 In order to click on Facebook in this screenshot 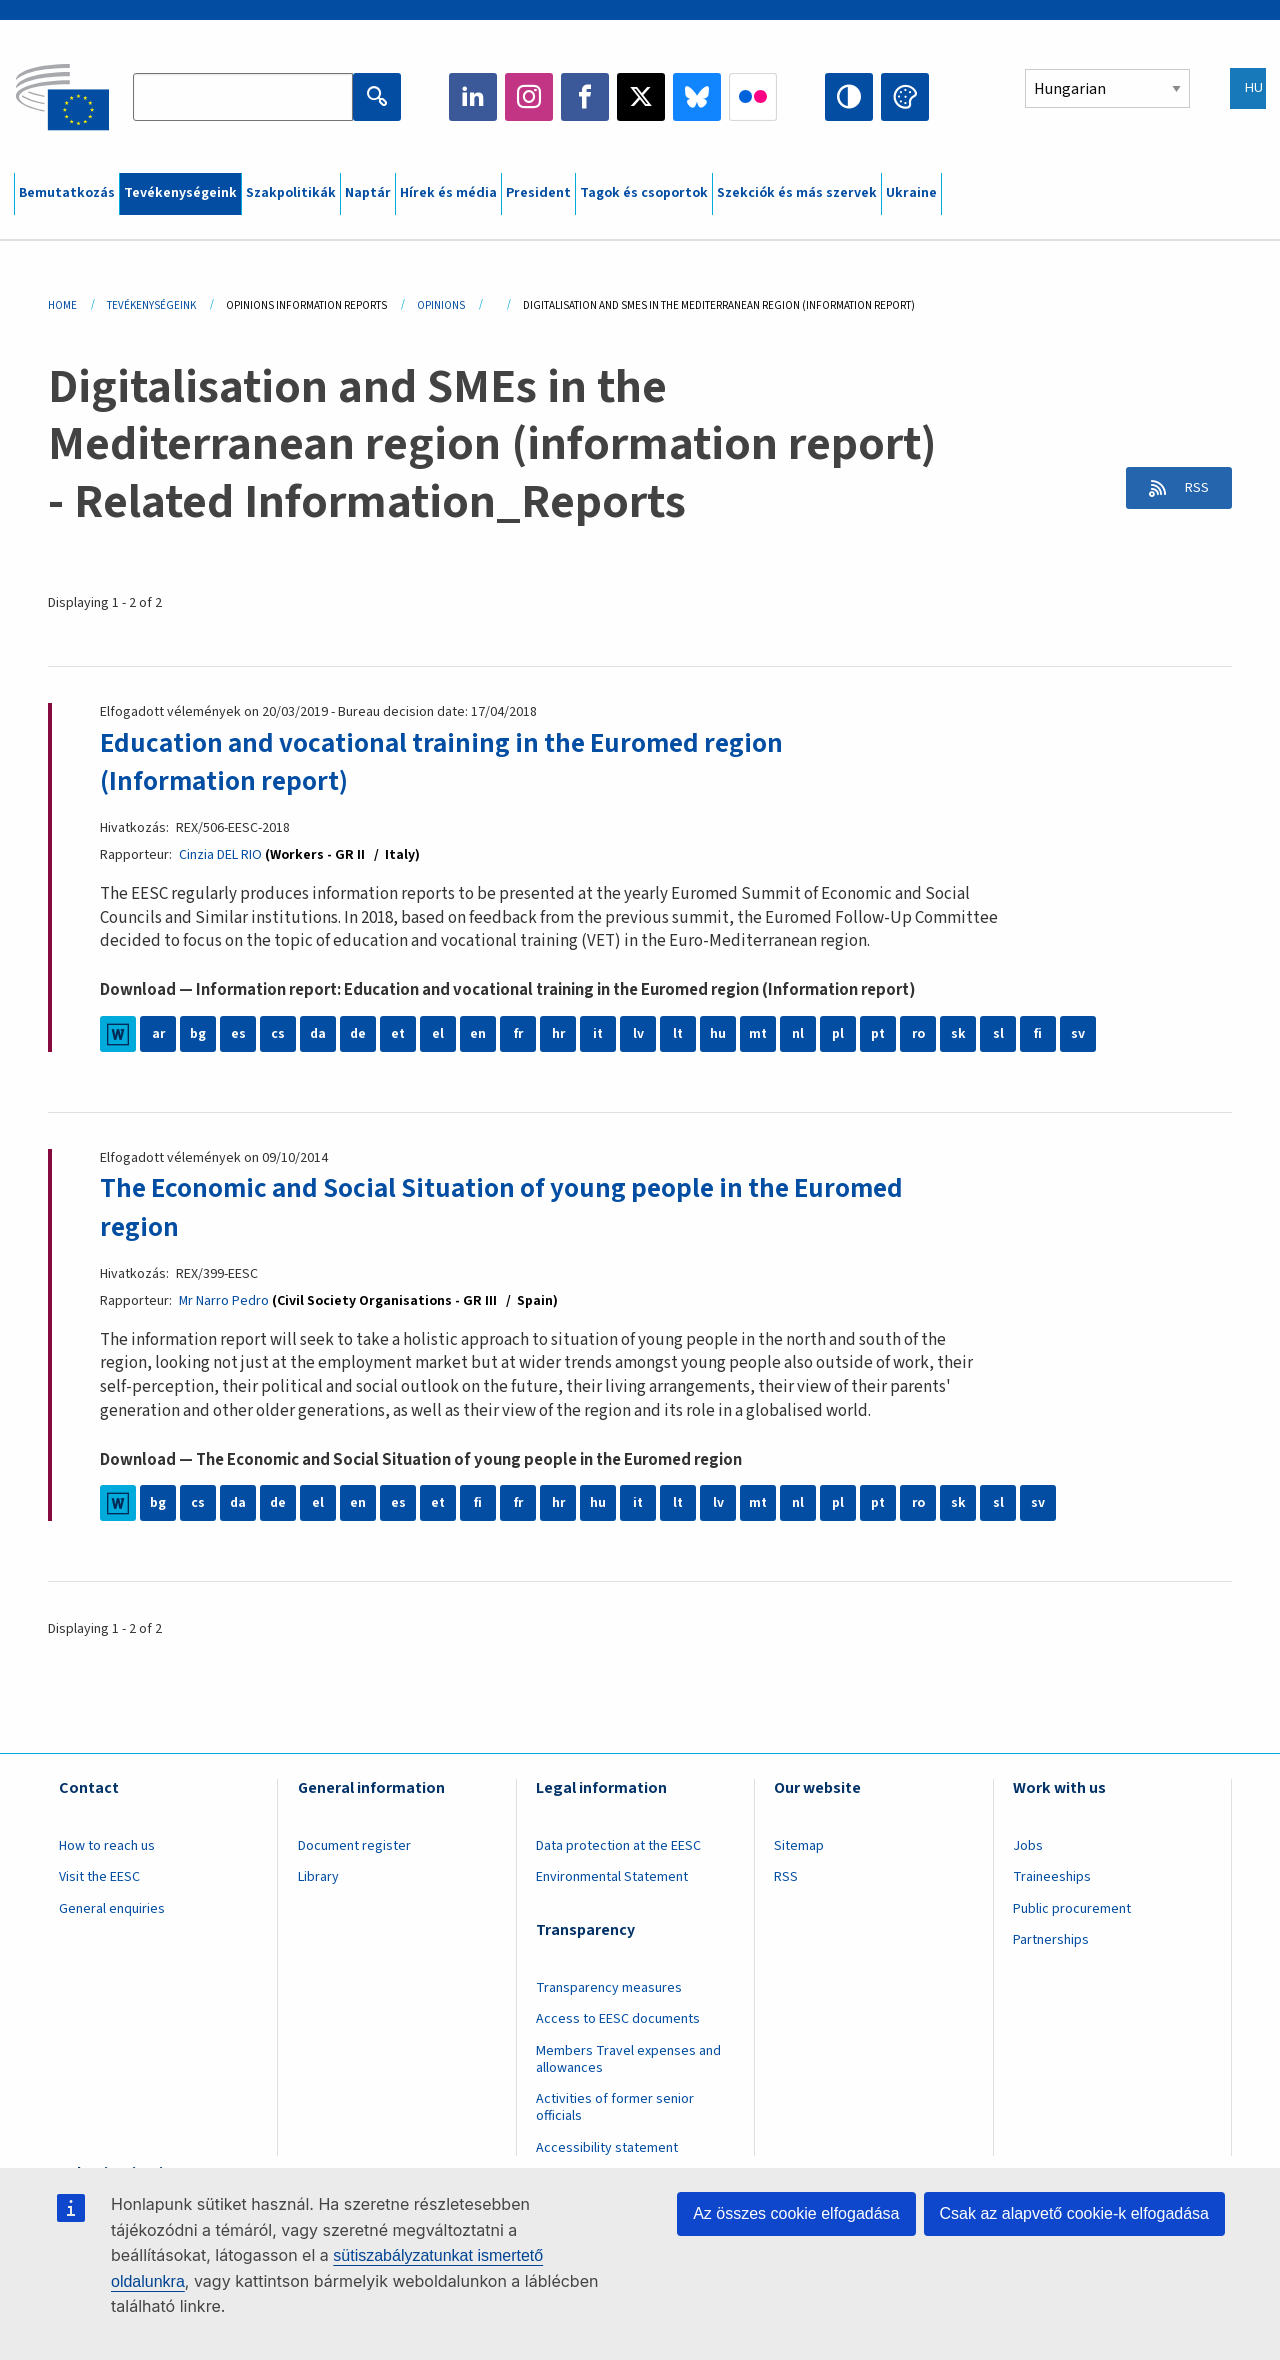, I will do `click(585, 97)`.